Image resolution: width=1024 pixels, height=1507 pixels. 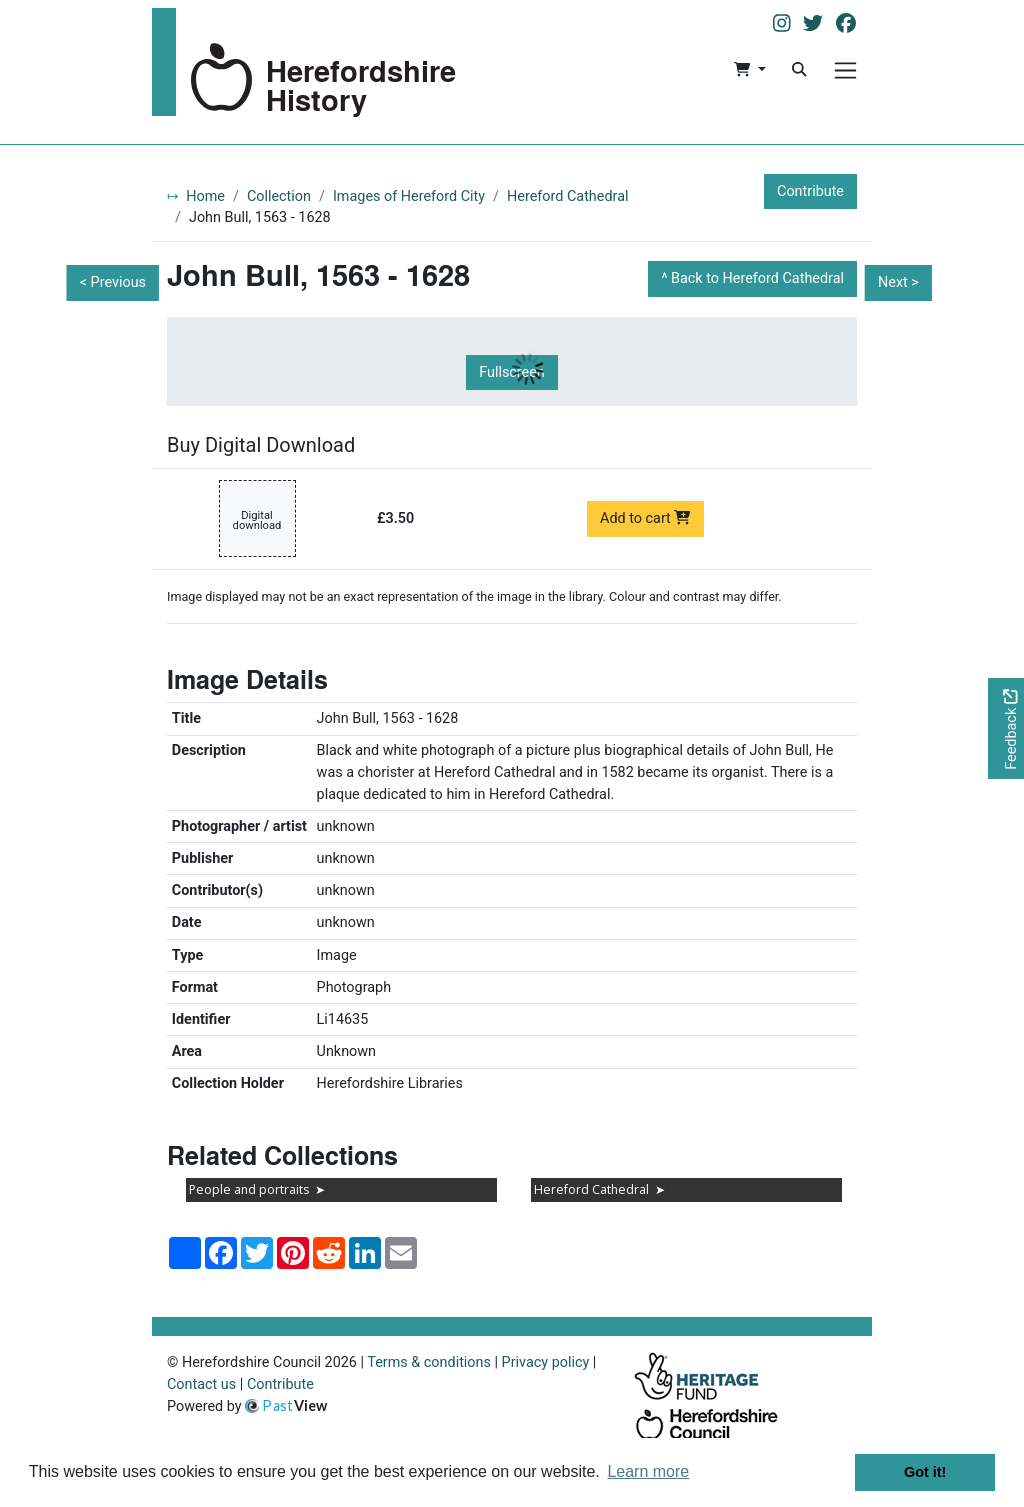 What do you see at coordinates (113, 282) in the screenshot?
I see `< Previous` at bounding box center [113, 282].